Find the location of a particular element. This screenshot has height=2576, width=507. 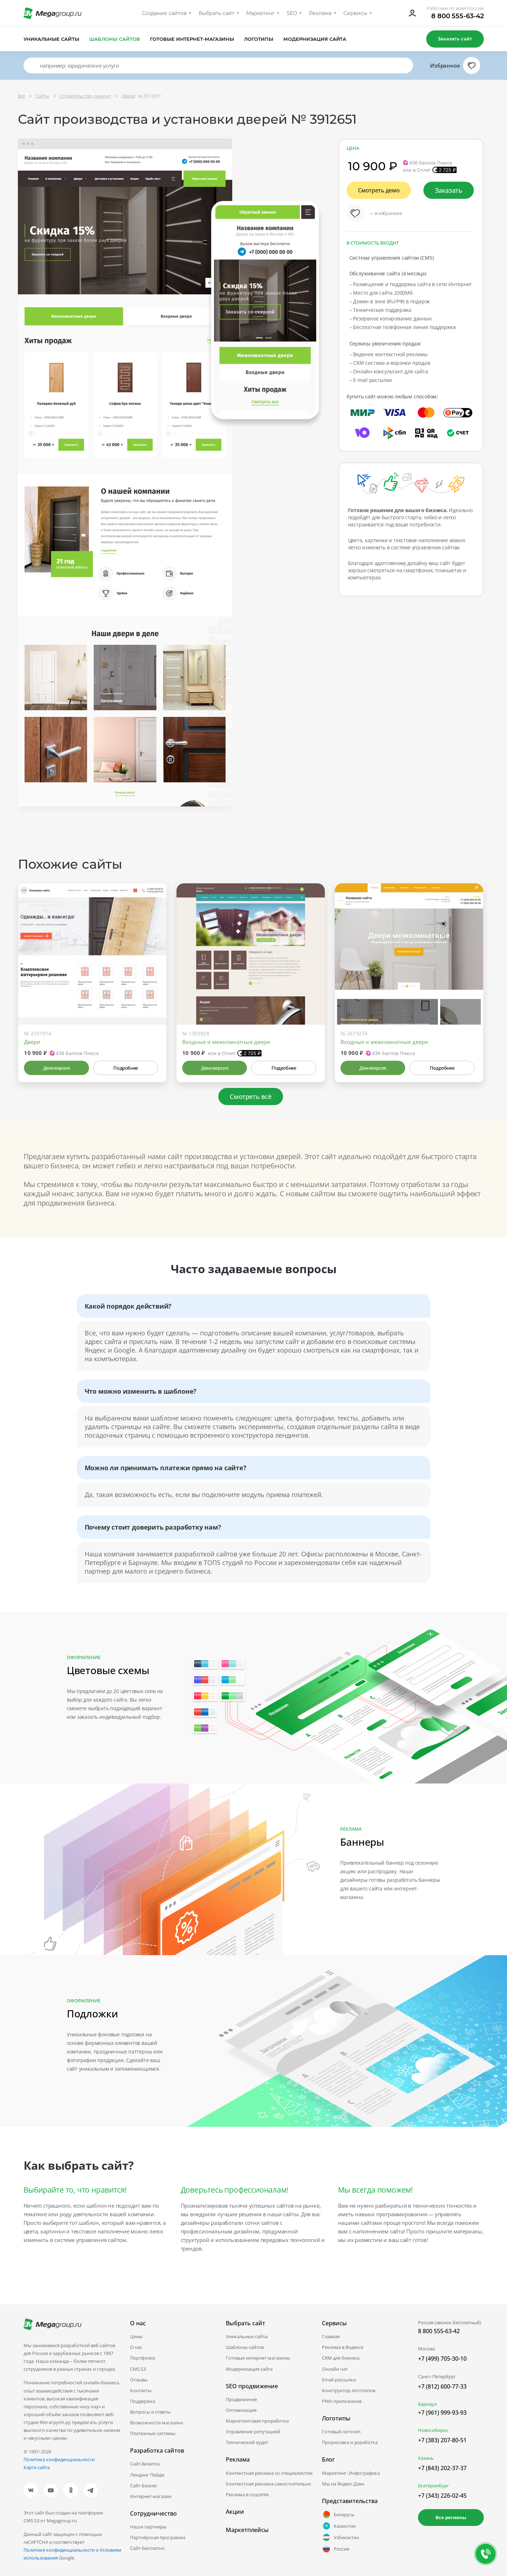

Казахстан is located at coordinates (339, 2526).